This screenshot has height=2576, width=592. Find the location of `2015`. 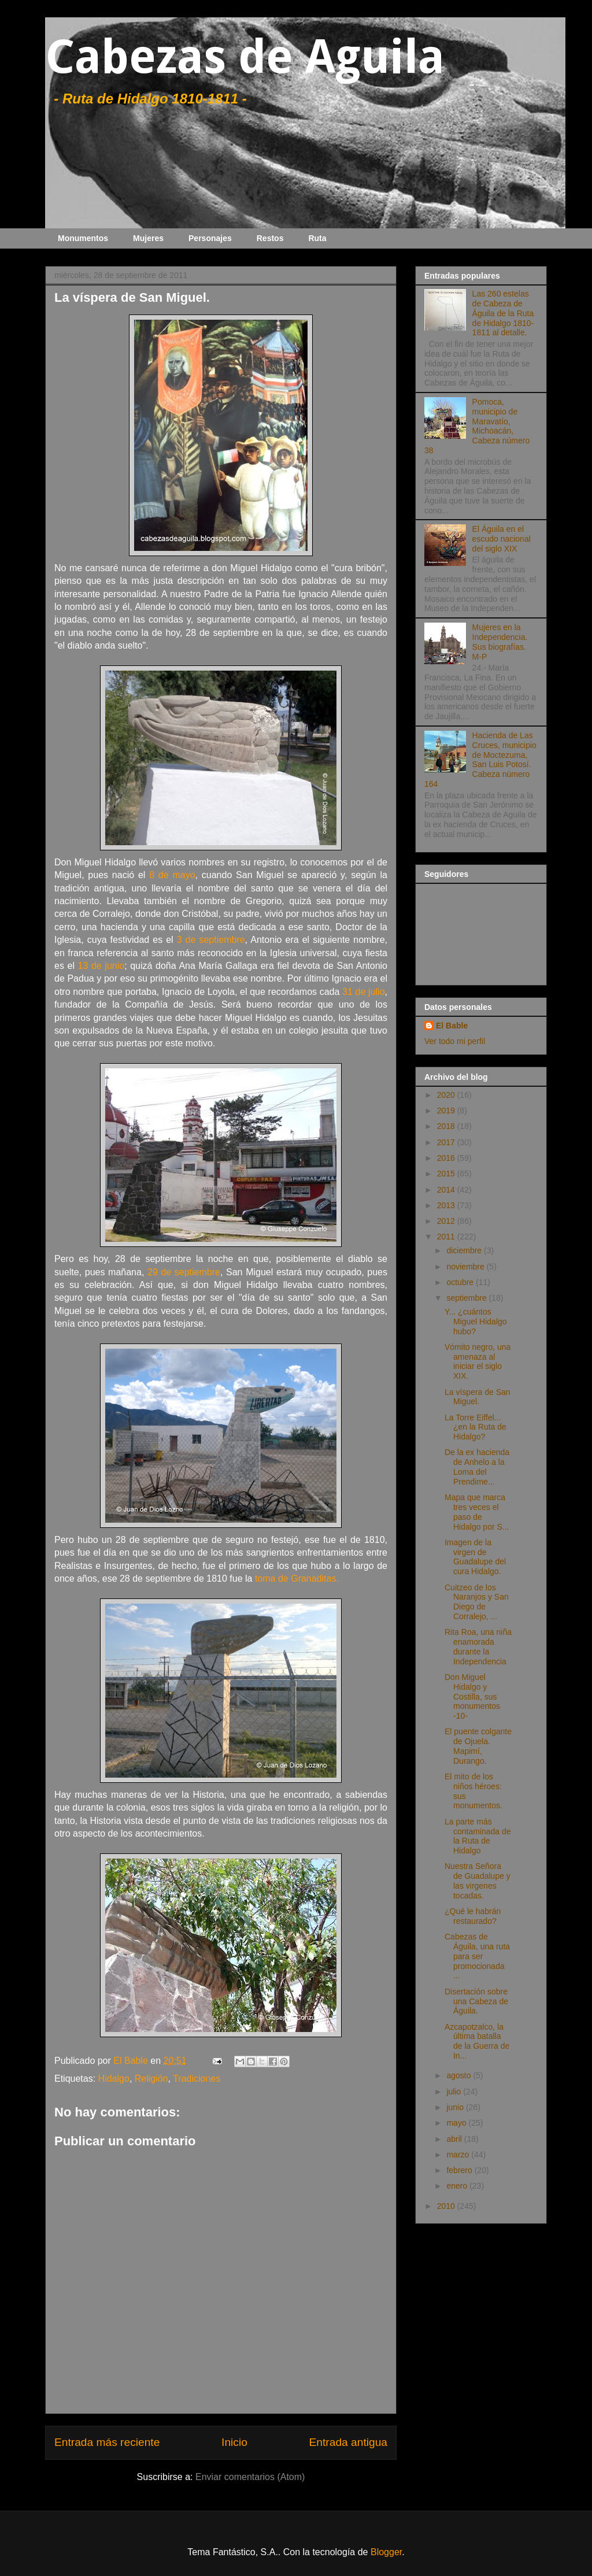

2015 is located at coordinates (447, 1173).